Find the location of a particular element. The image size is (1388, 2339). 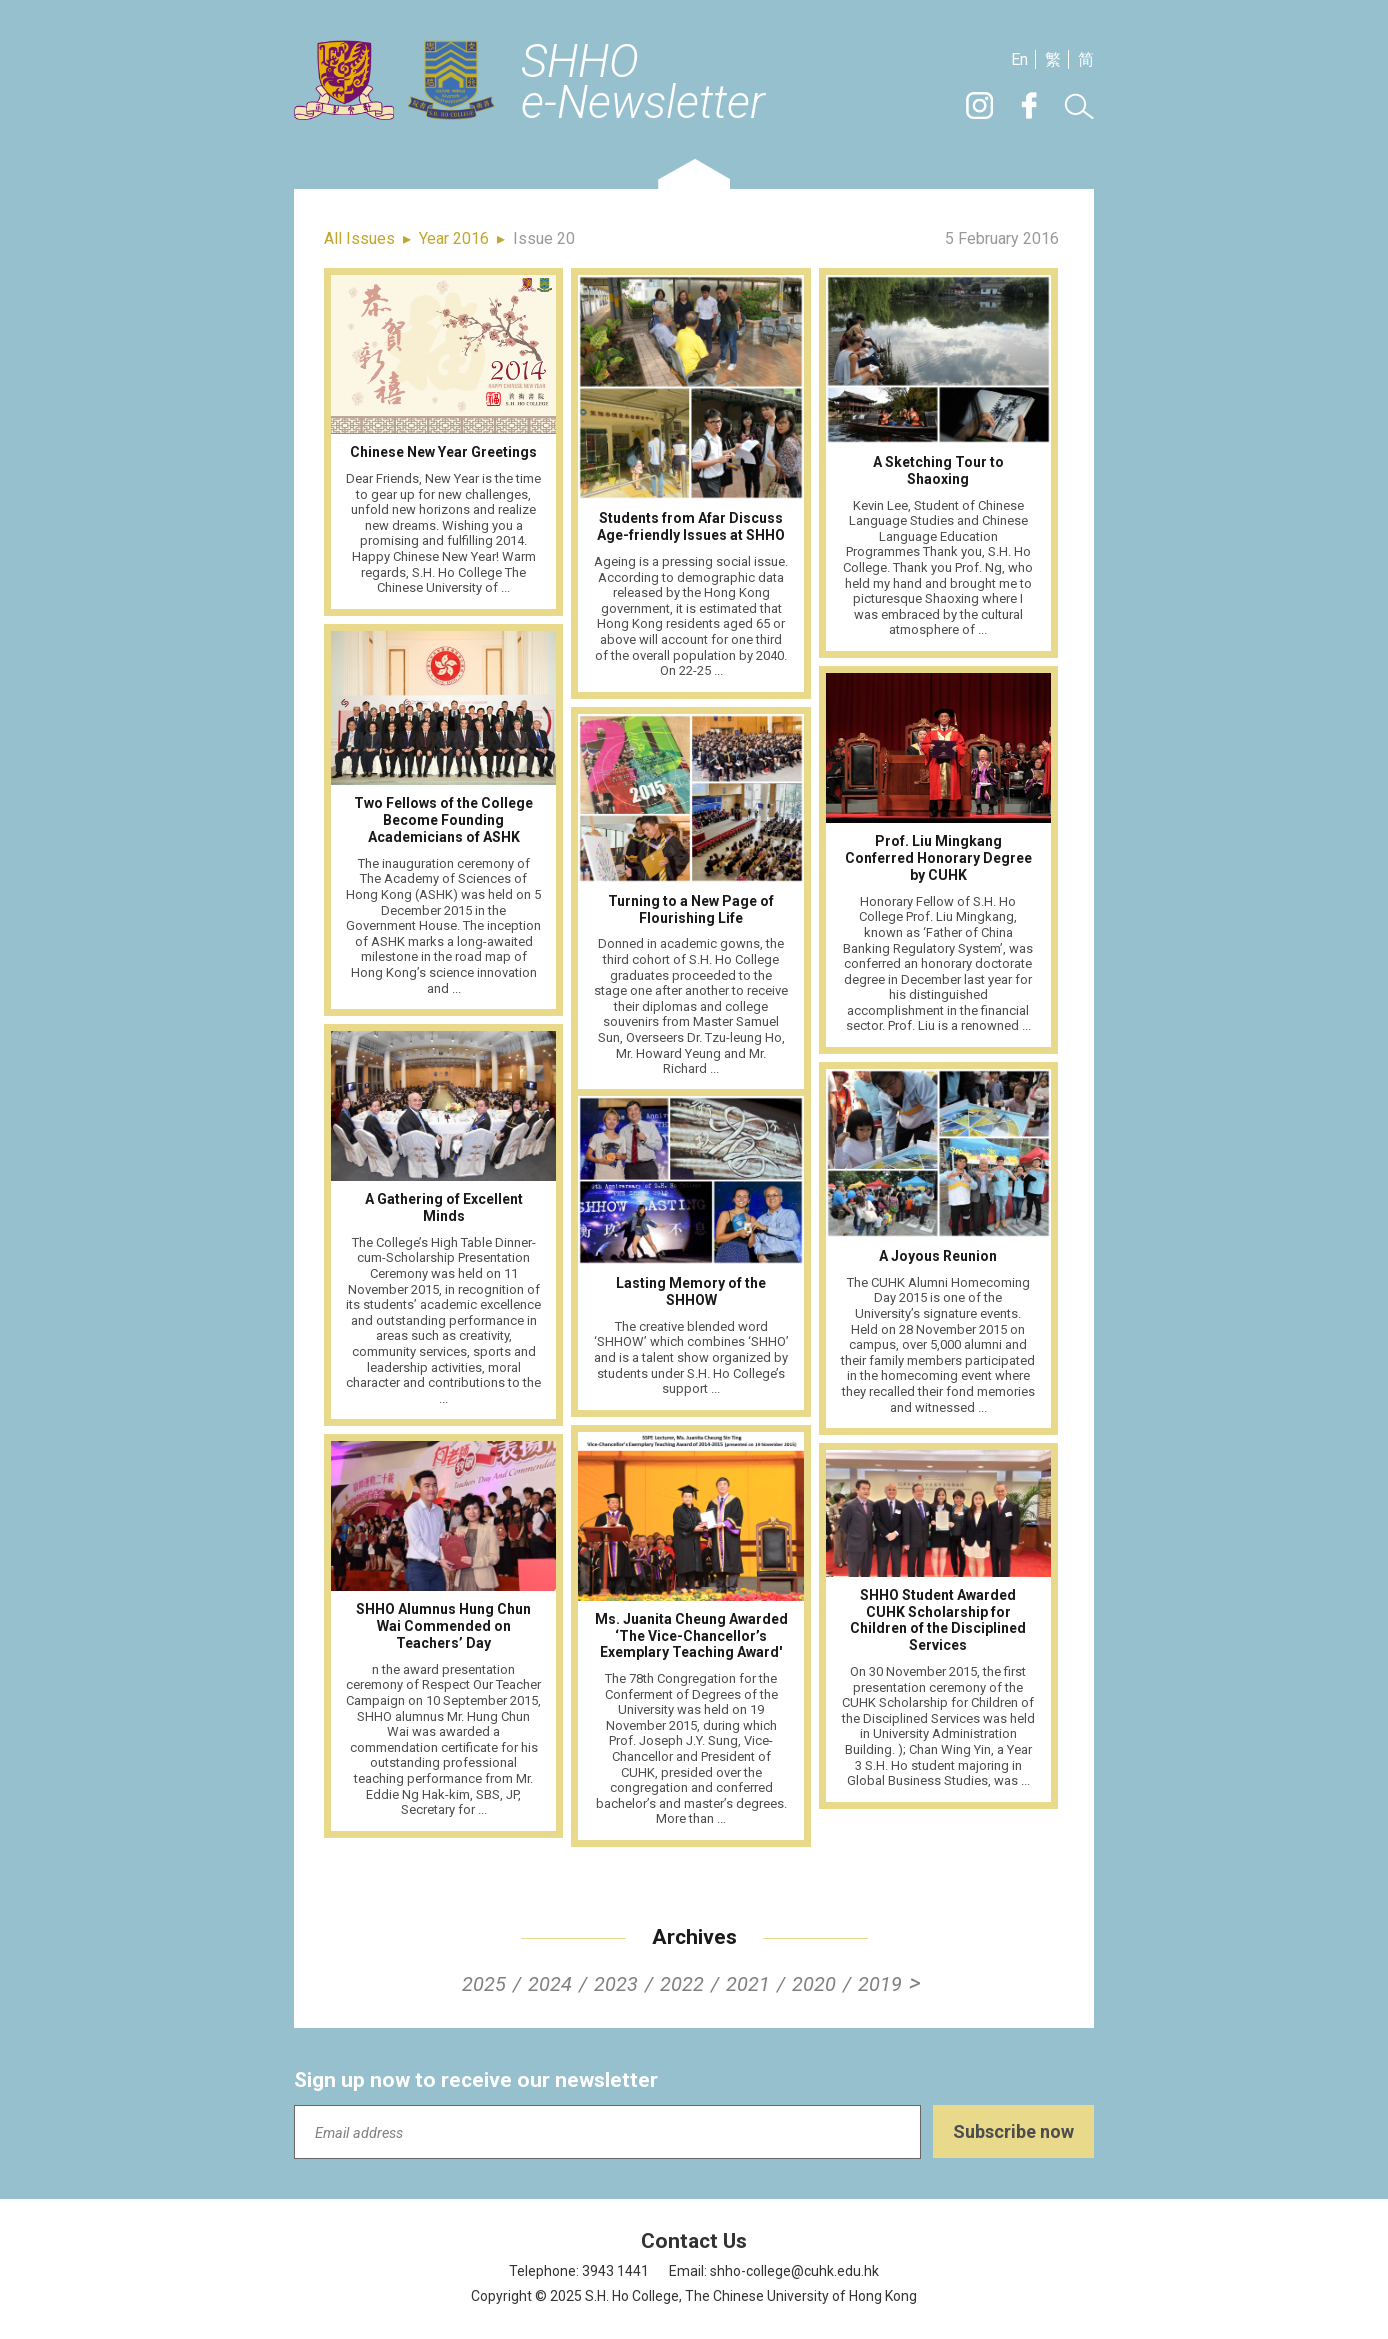

2021 is located at coordinates (748, 1984).